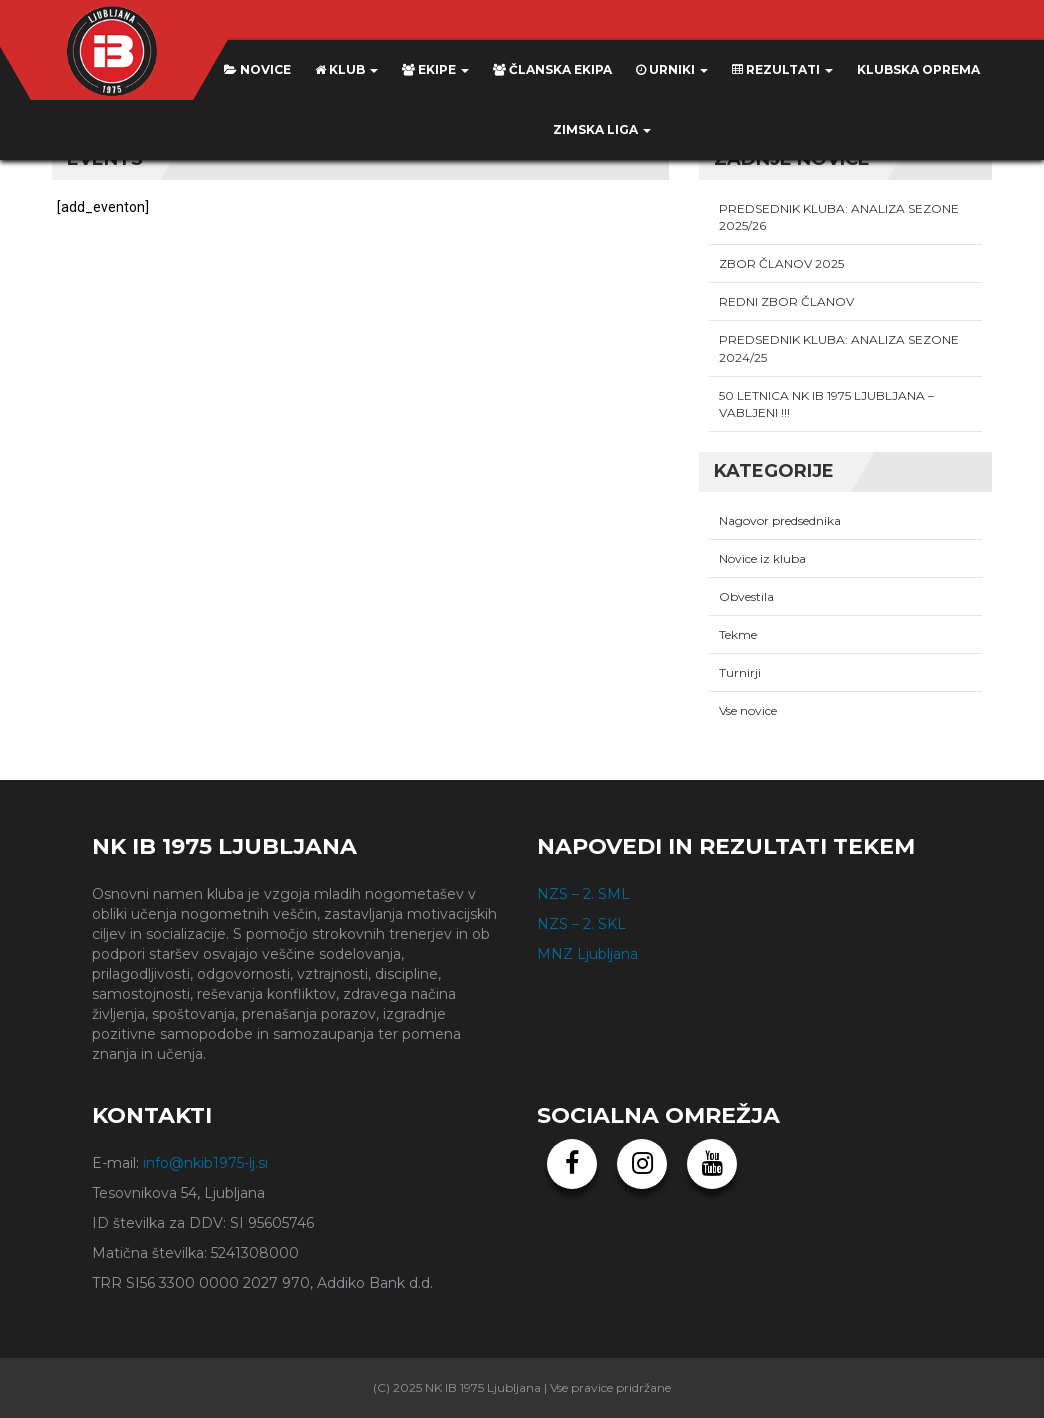 The height and width of the screenshot is (1418, 1044). Describe the element at coordinates (762, 558) in the screenshot. I see `Novice iz kluba` at that location.